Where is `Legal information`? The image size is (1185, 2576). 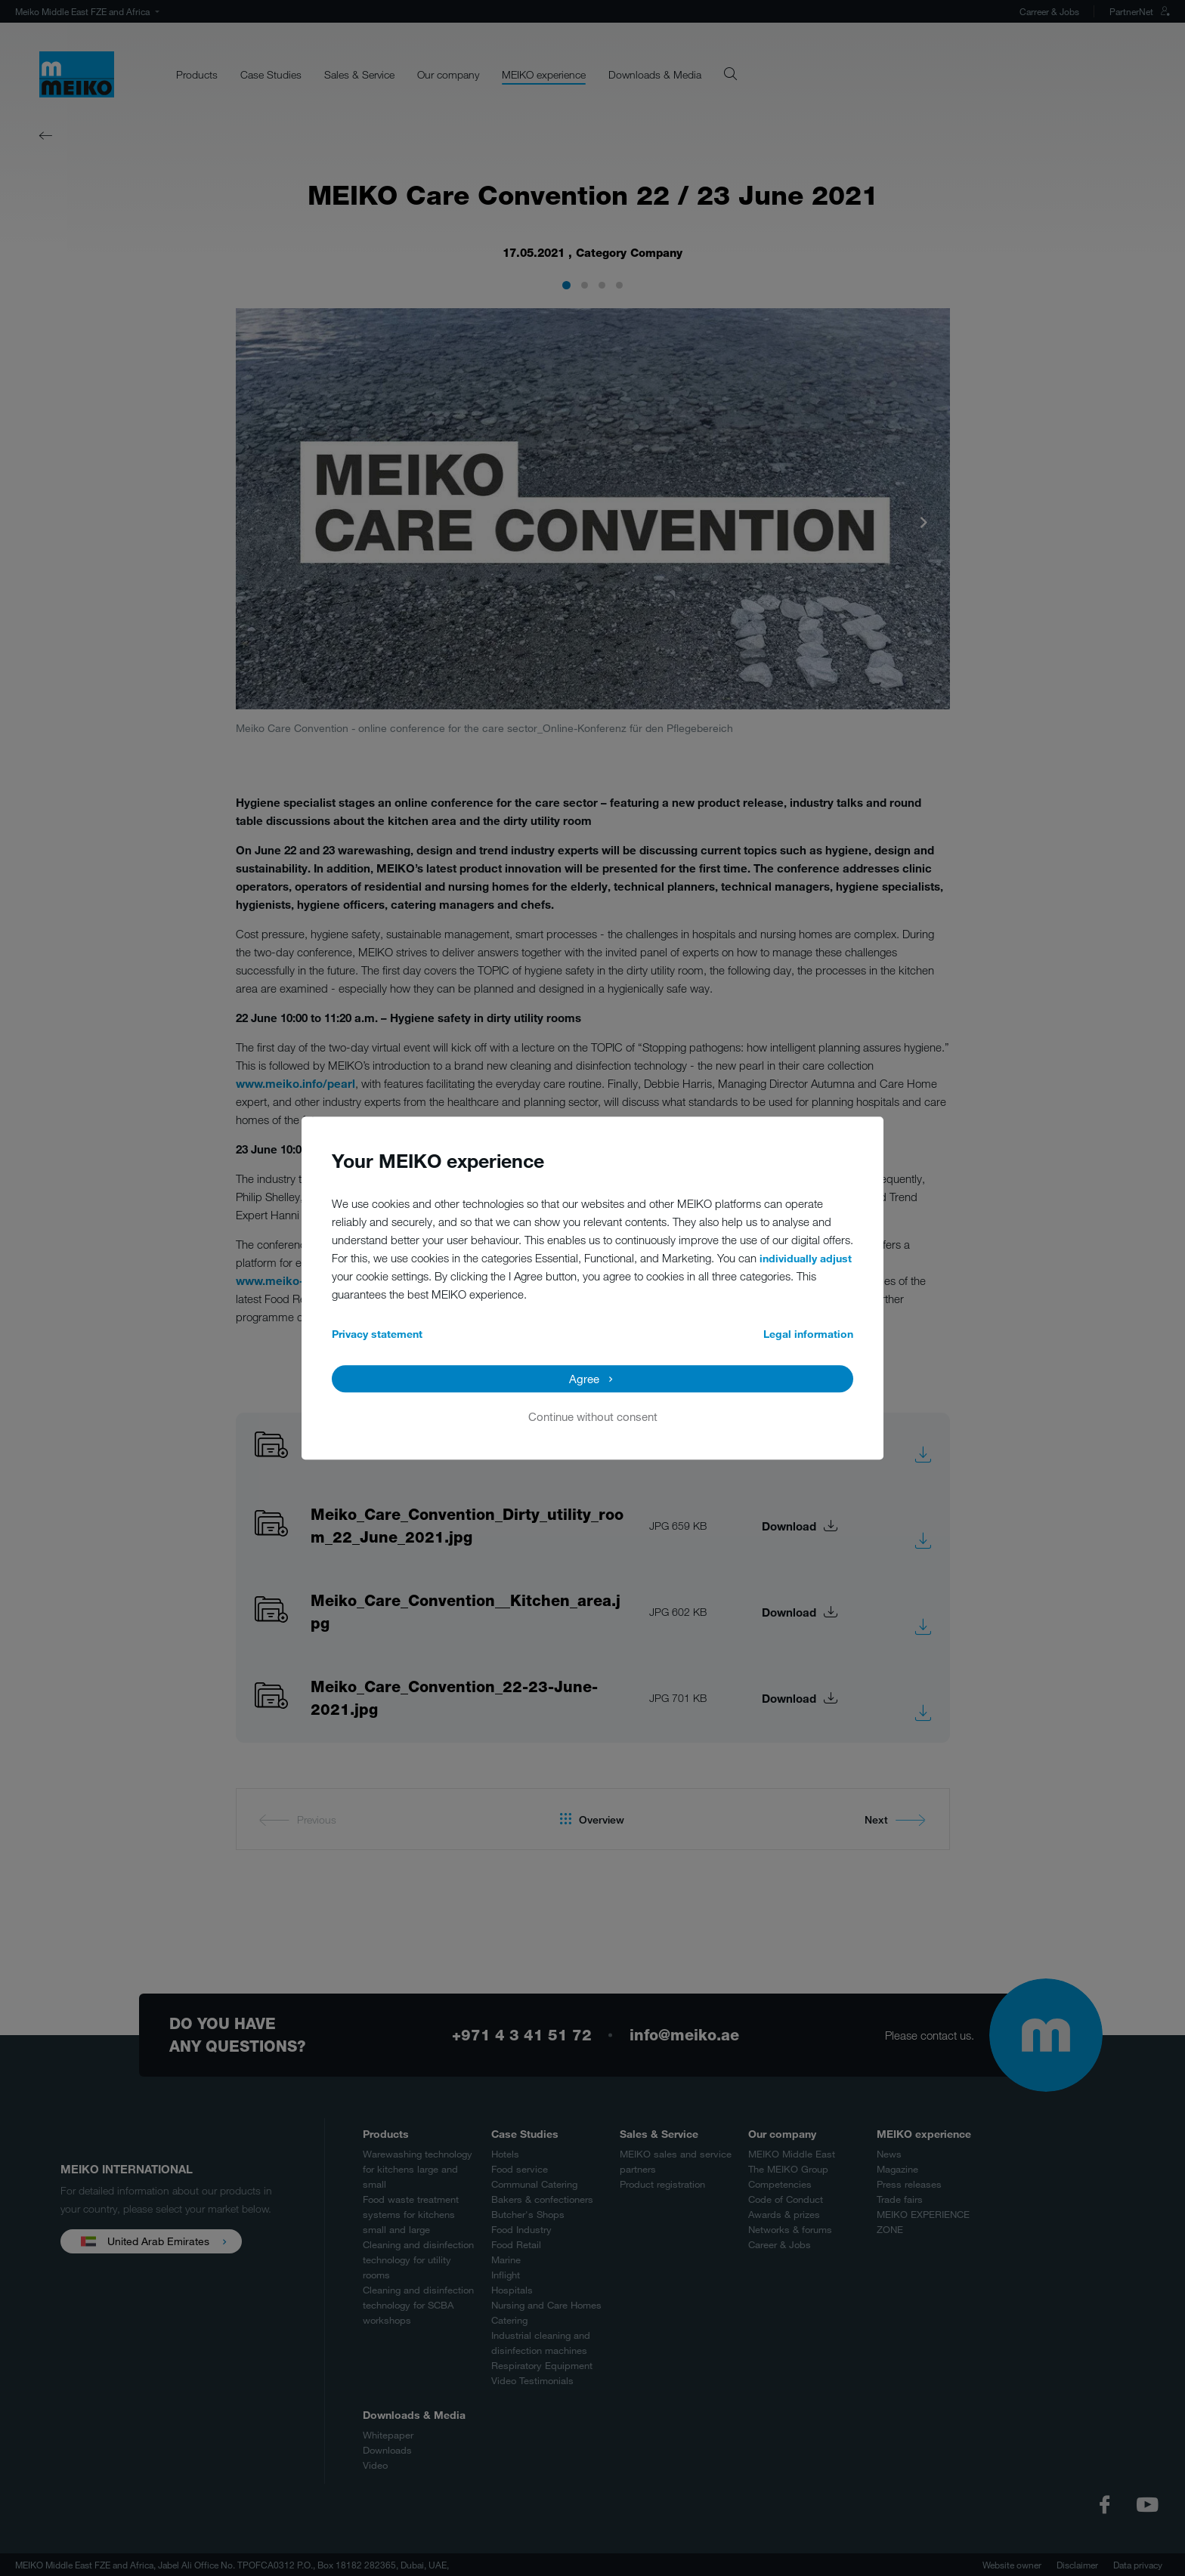 Legal information is located at coordinates (808, 1333).